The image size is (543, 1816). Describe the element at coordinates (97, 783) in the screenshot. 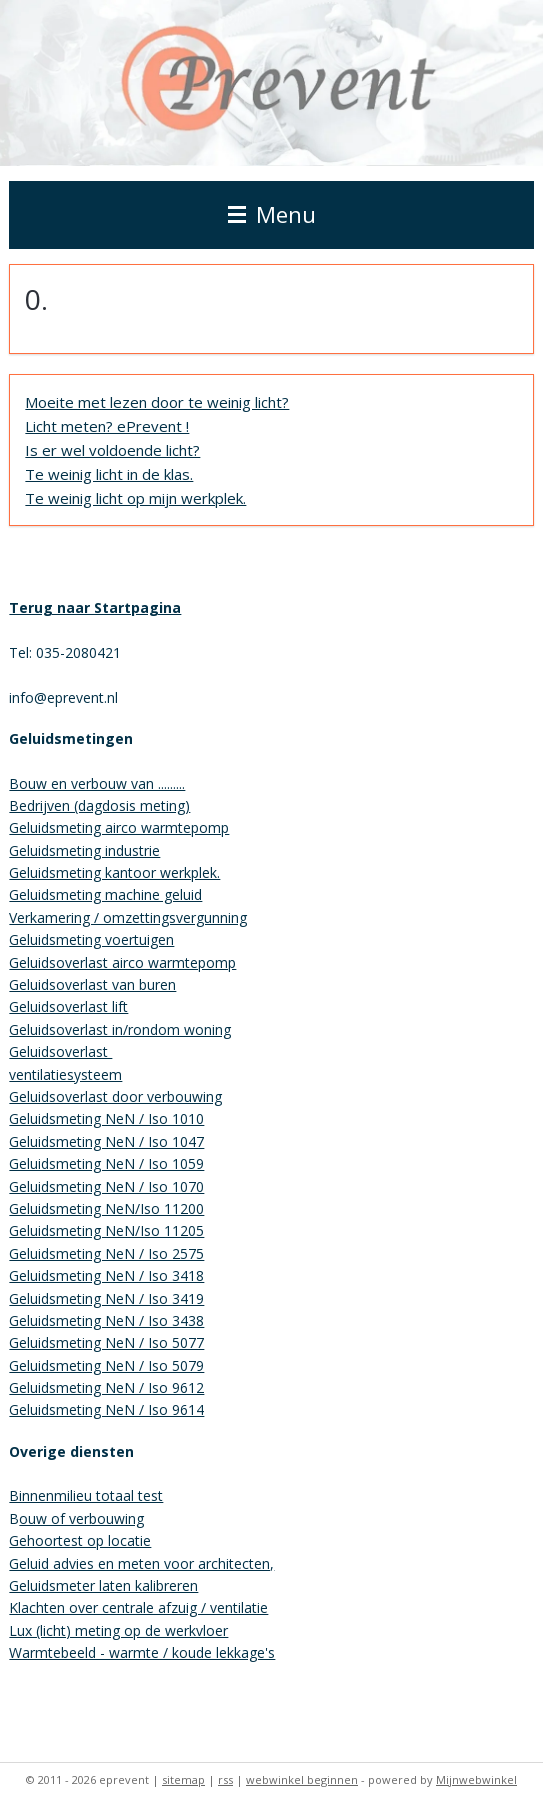

I see `Bouw en verbouw van .........` at that location.